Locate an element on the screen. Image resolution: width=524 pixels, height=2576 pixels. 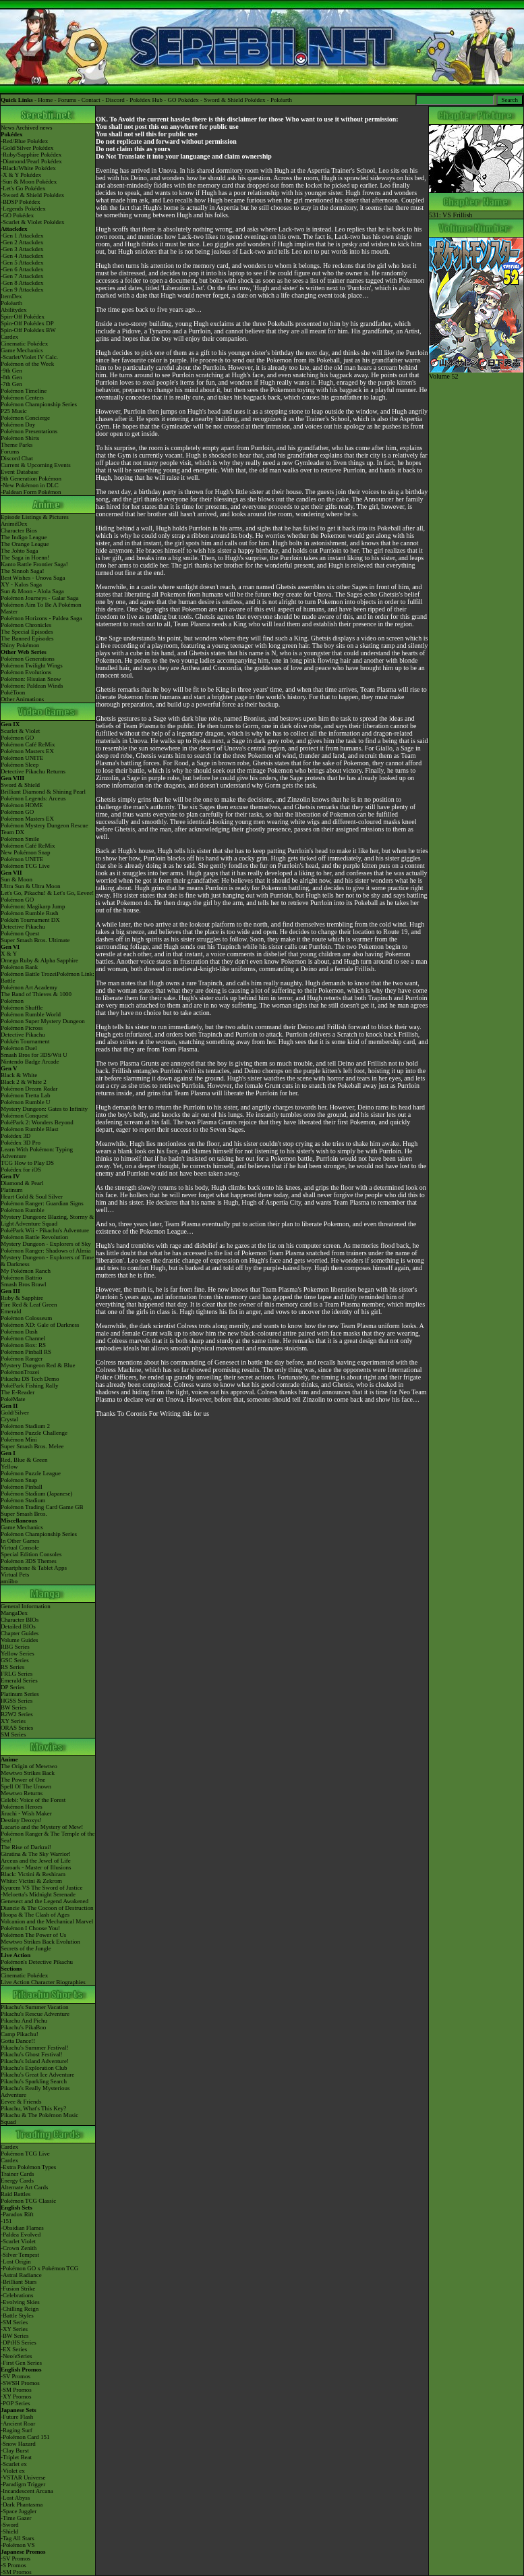
Pokémon Tretta Lab is located at coordinates (26, 1095).